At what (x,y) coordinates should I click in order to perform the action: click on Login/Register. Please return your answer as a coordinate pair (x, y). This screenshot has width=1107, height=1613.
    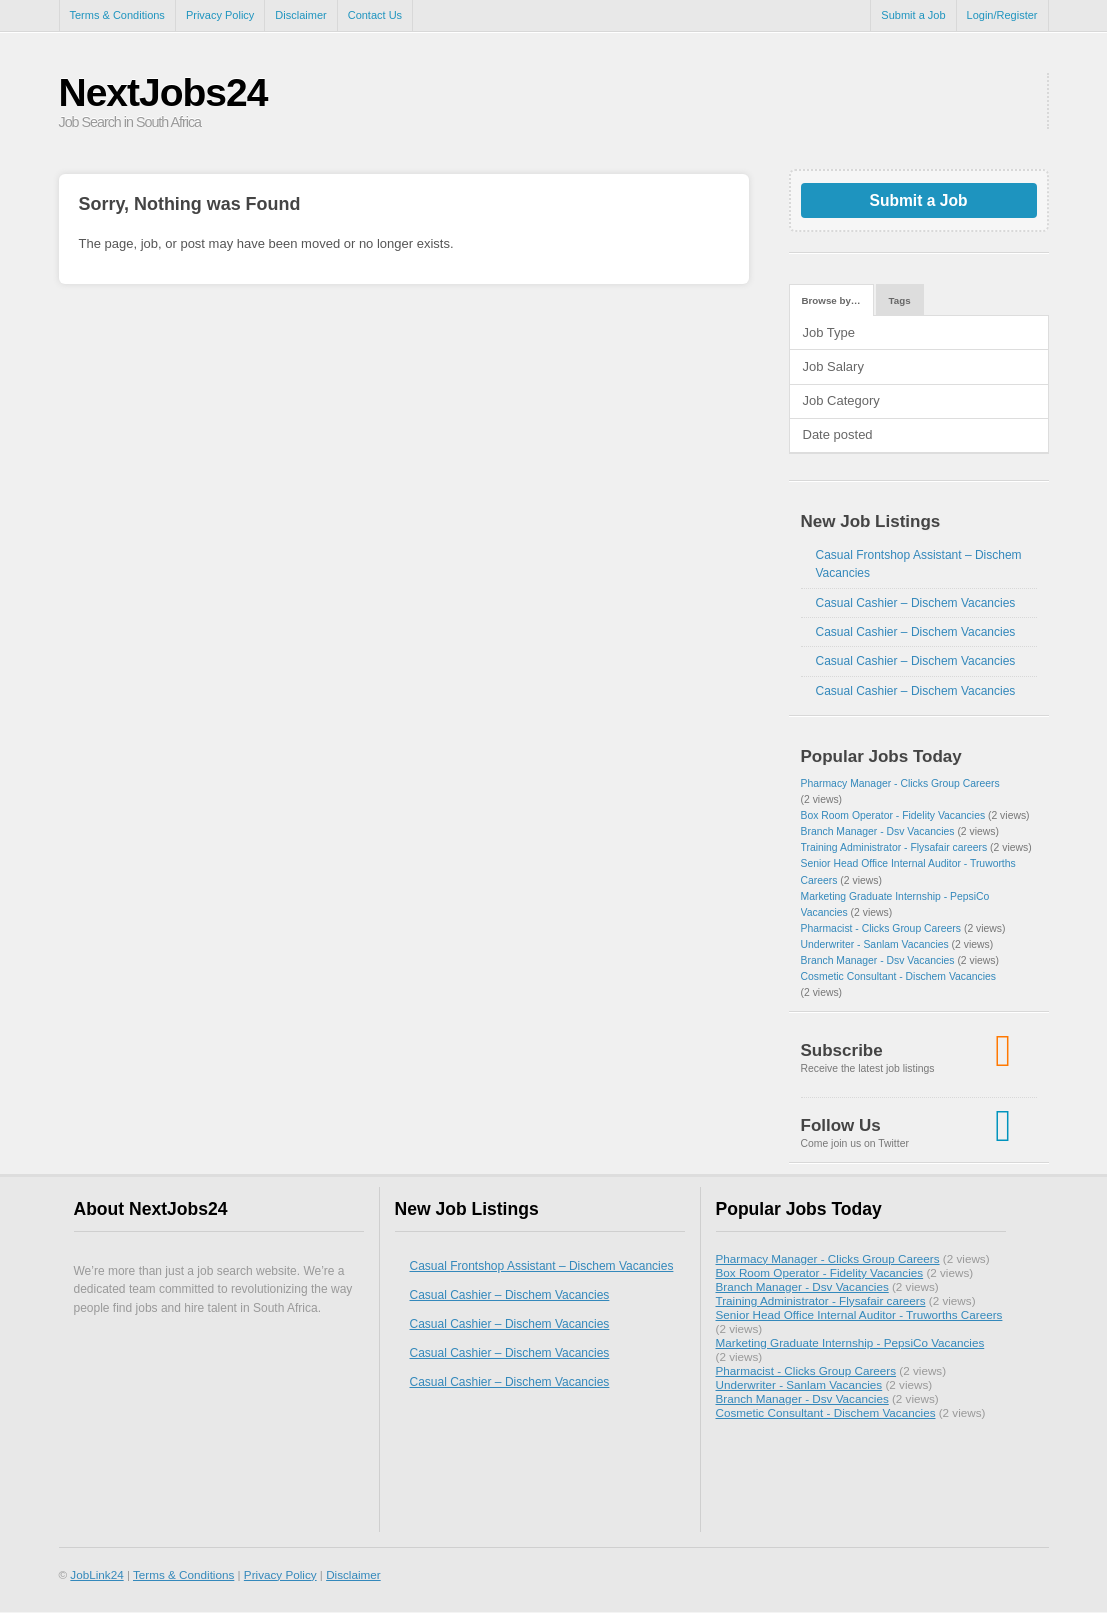
    Looking at the image, I should click on (1002, 15).